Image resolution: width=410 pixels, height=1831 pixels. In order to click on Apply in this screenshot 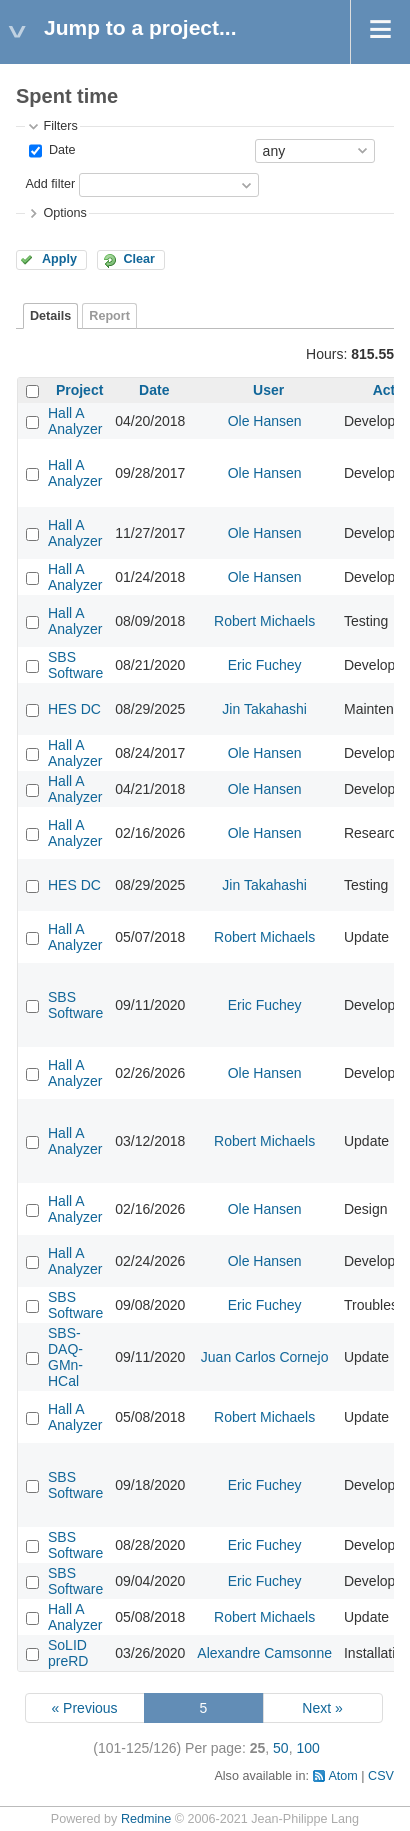, I will do `click(59, 259)`.